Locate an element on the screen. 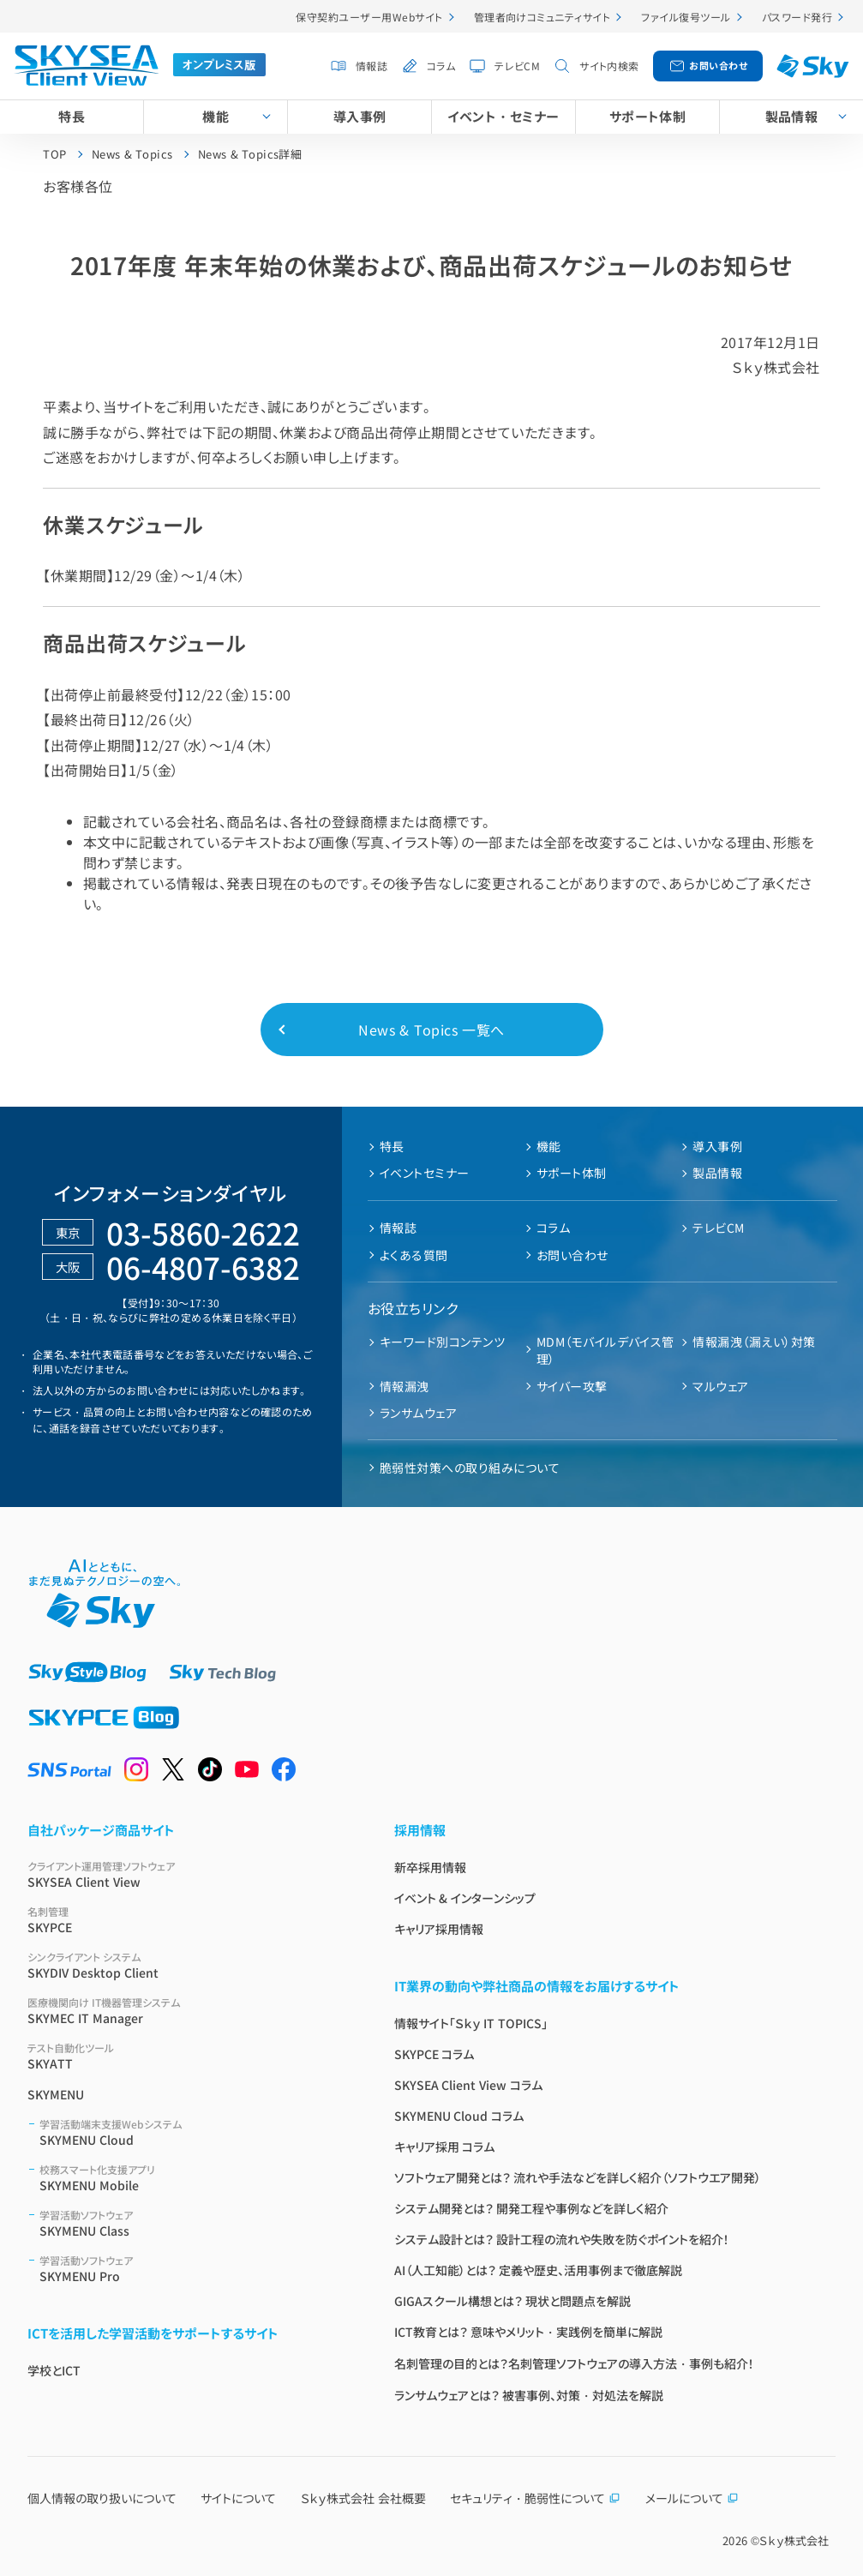  SKYSEA Client View コラム is located at coordinates (468, 2084).